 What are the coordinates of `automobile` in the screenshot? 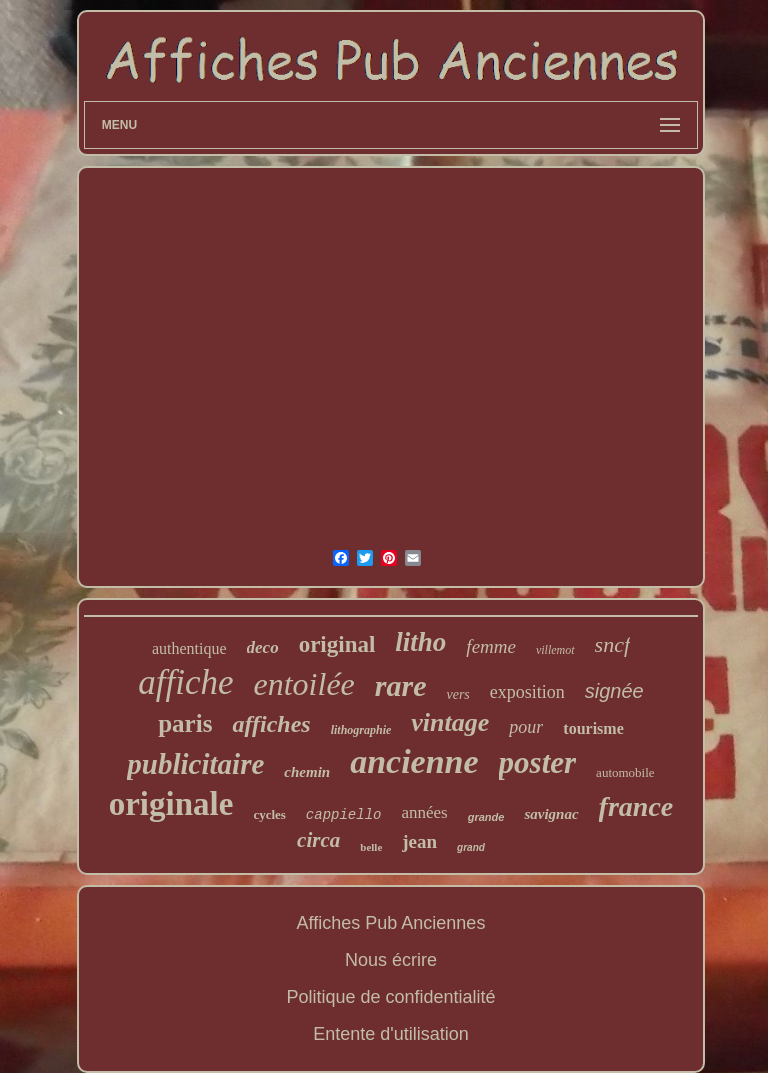 It's located at (625, 772).